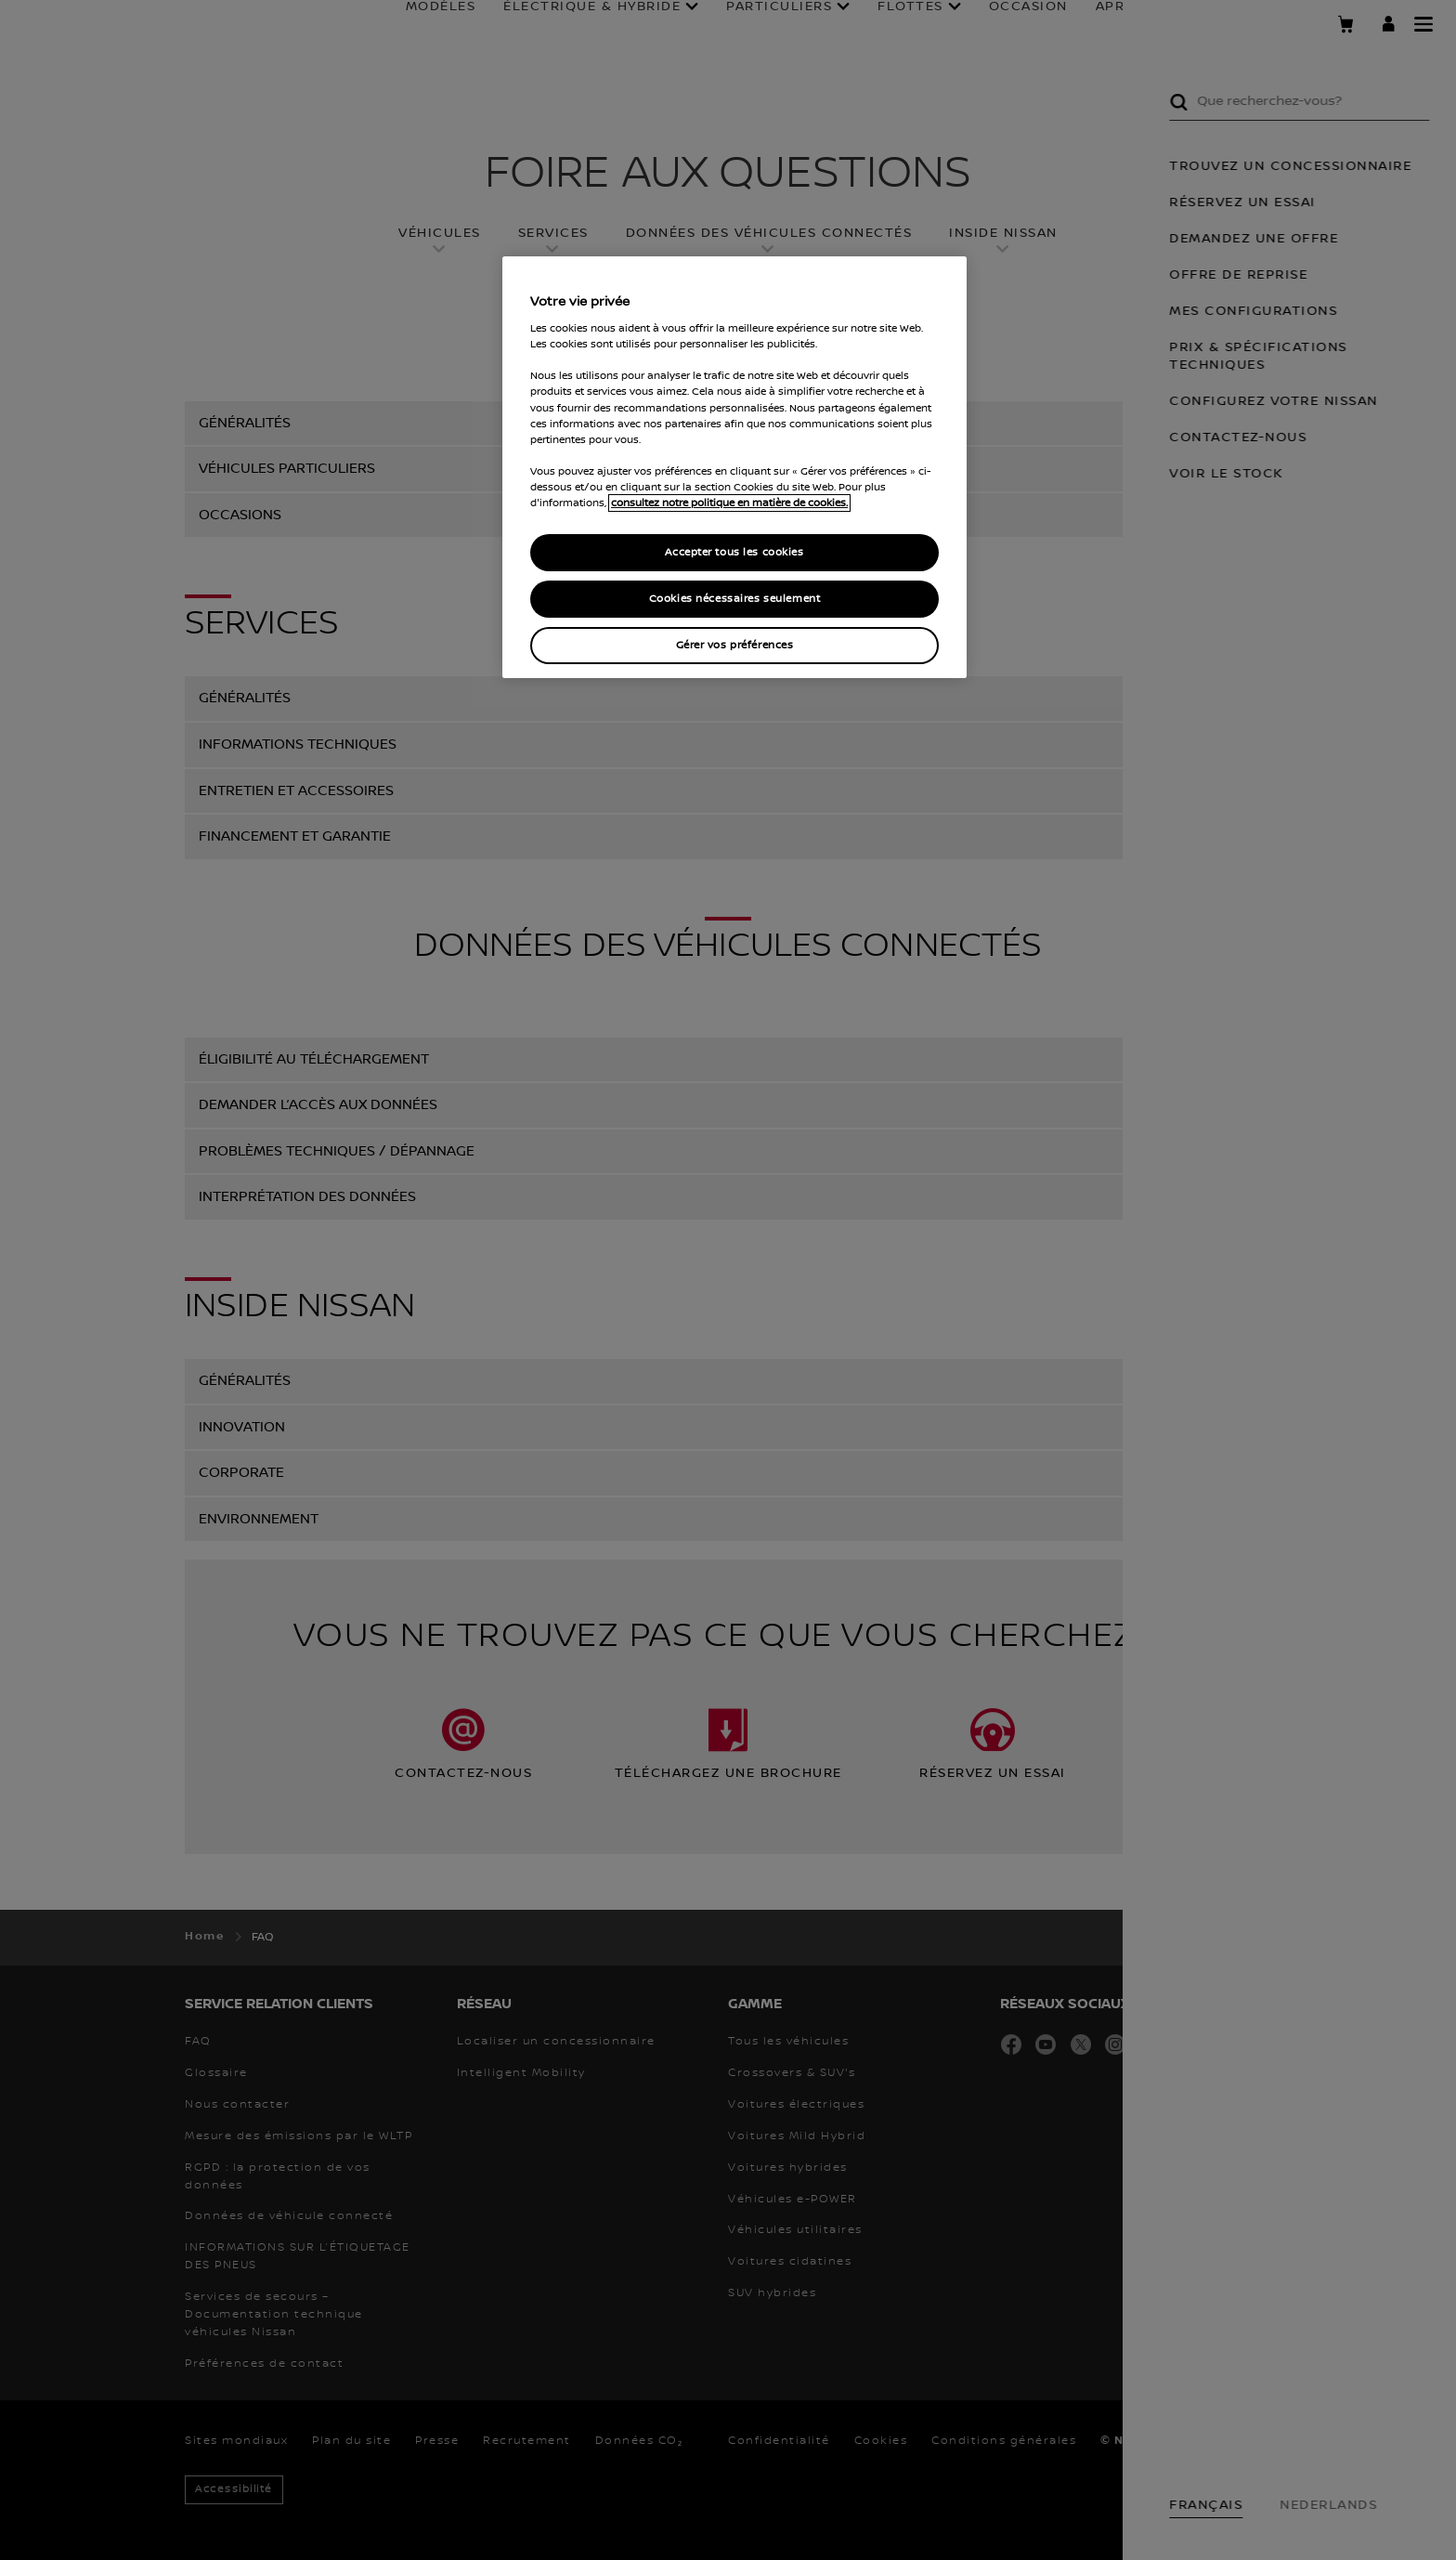  I want to click on Accepter tous les cookies, so click(734, 552).